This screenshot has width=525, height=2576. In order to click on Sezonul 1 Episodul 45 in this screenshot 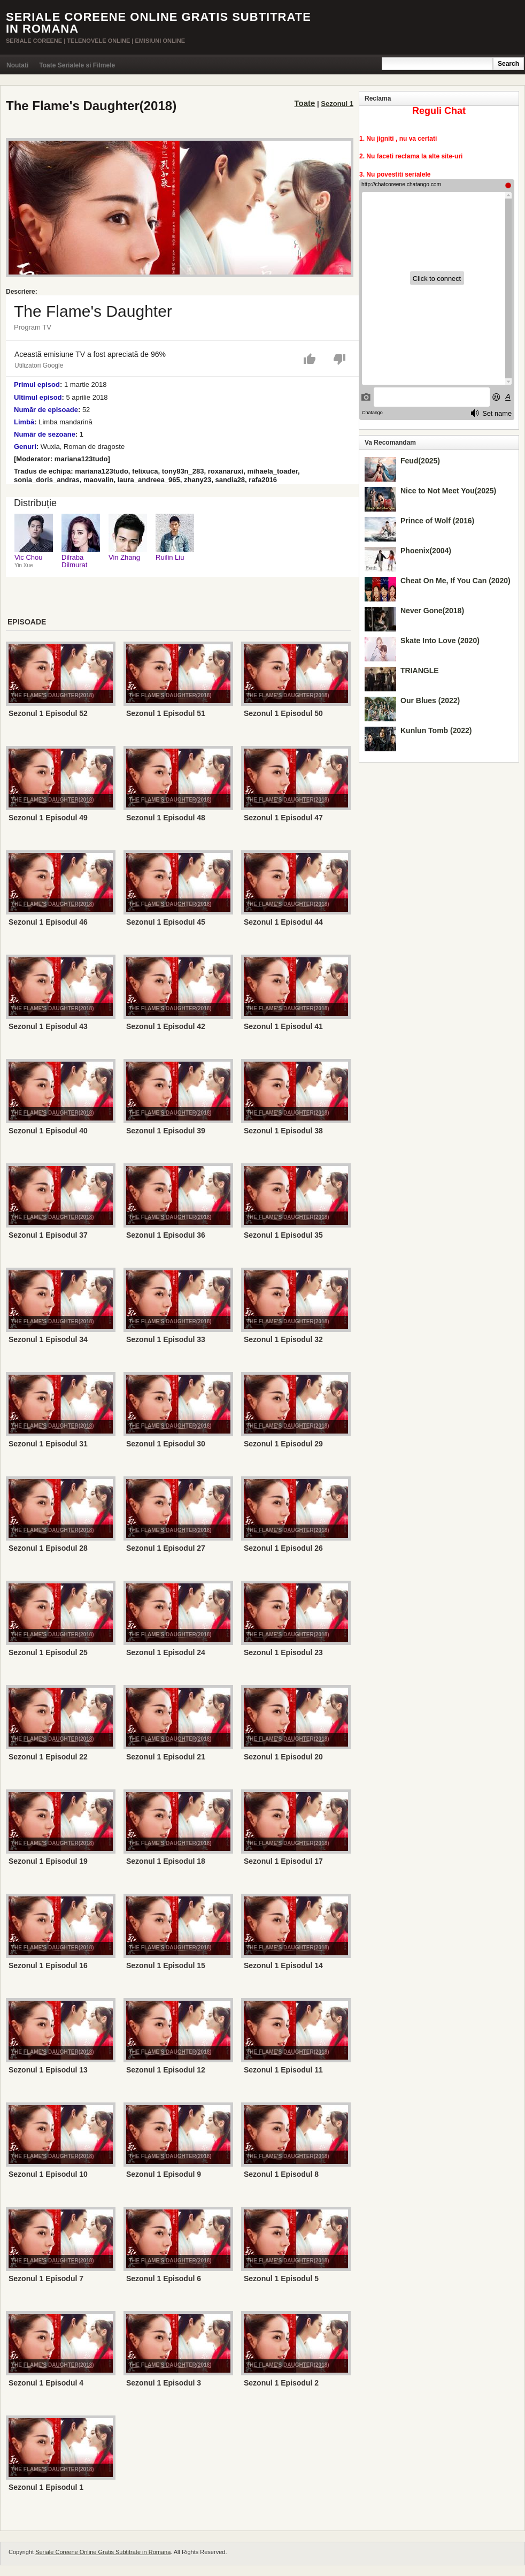, I will do `click(165, 922)`.